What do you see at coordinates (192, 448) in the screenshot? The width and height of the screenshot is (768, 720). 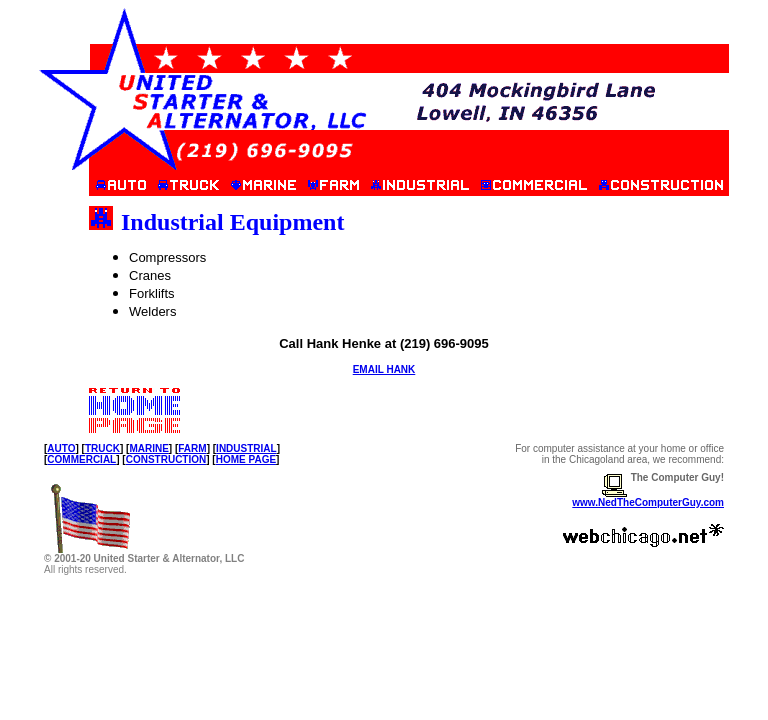 I see `FARM` at bounding box center [192, 448].